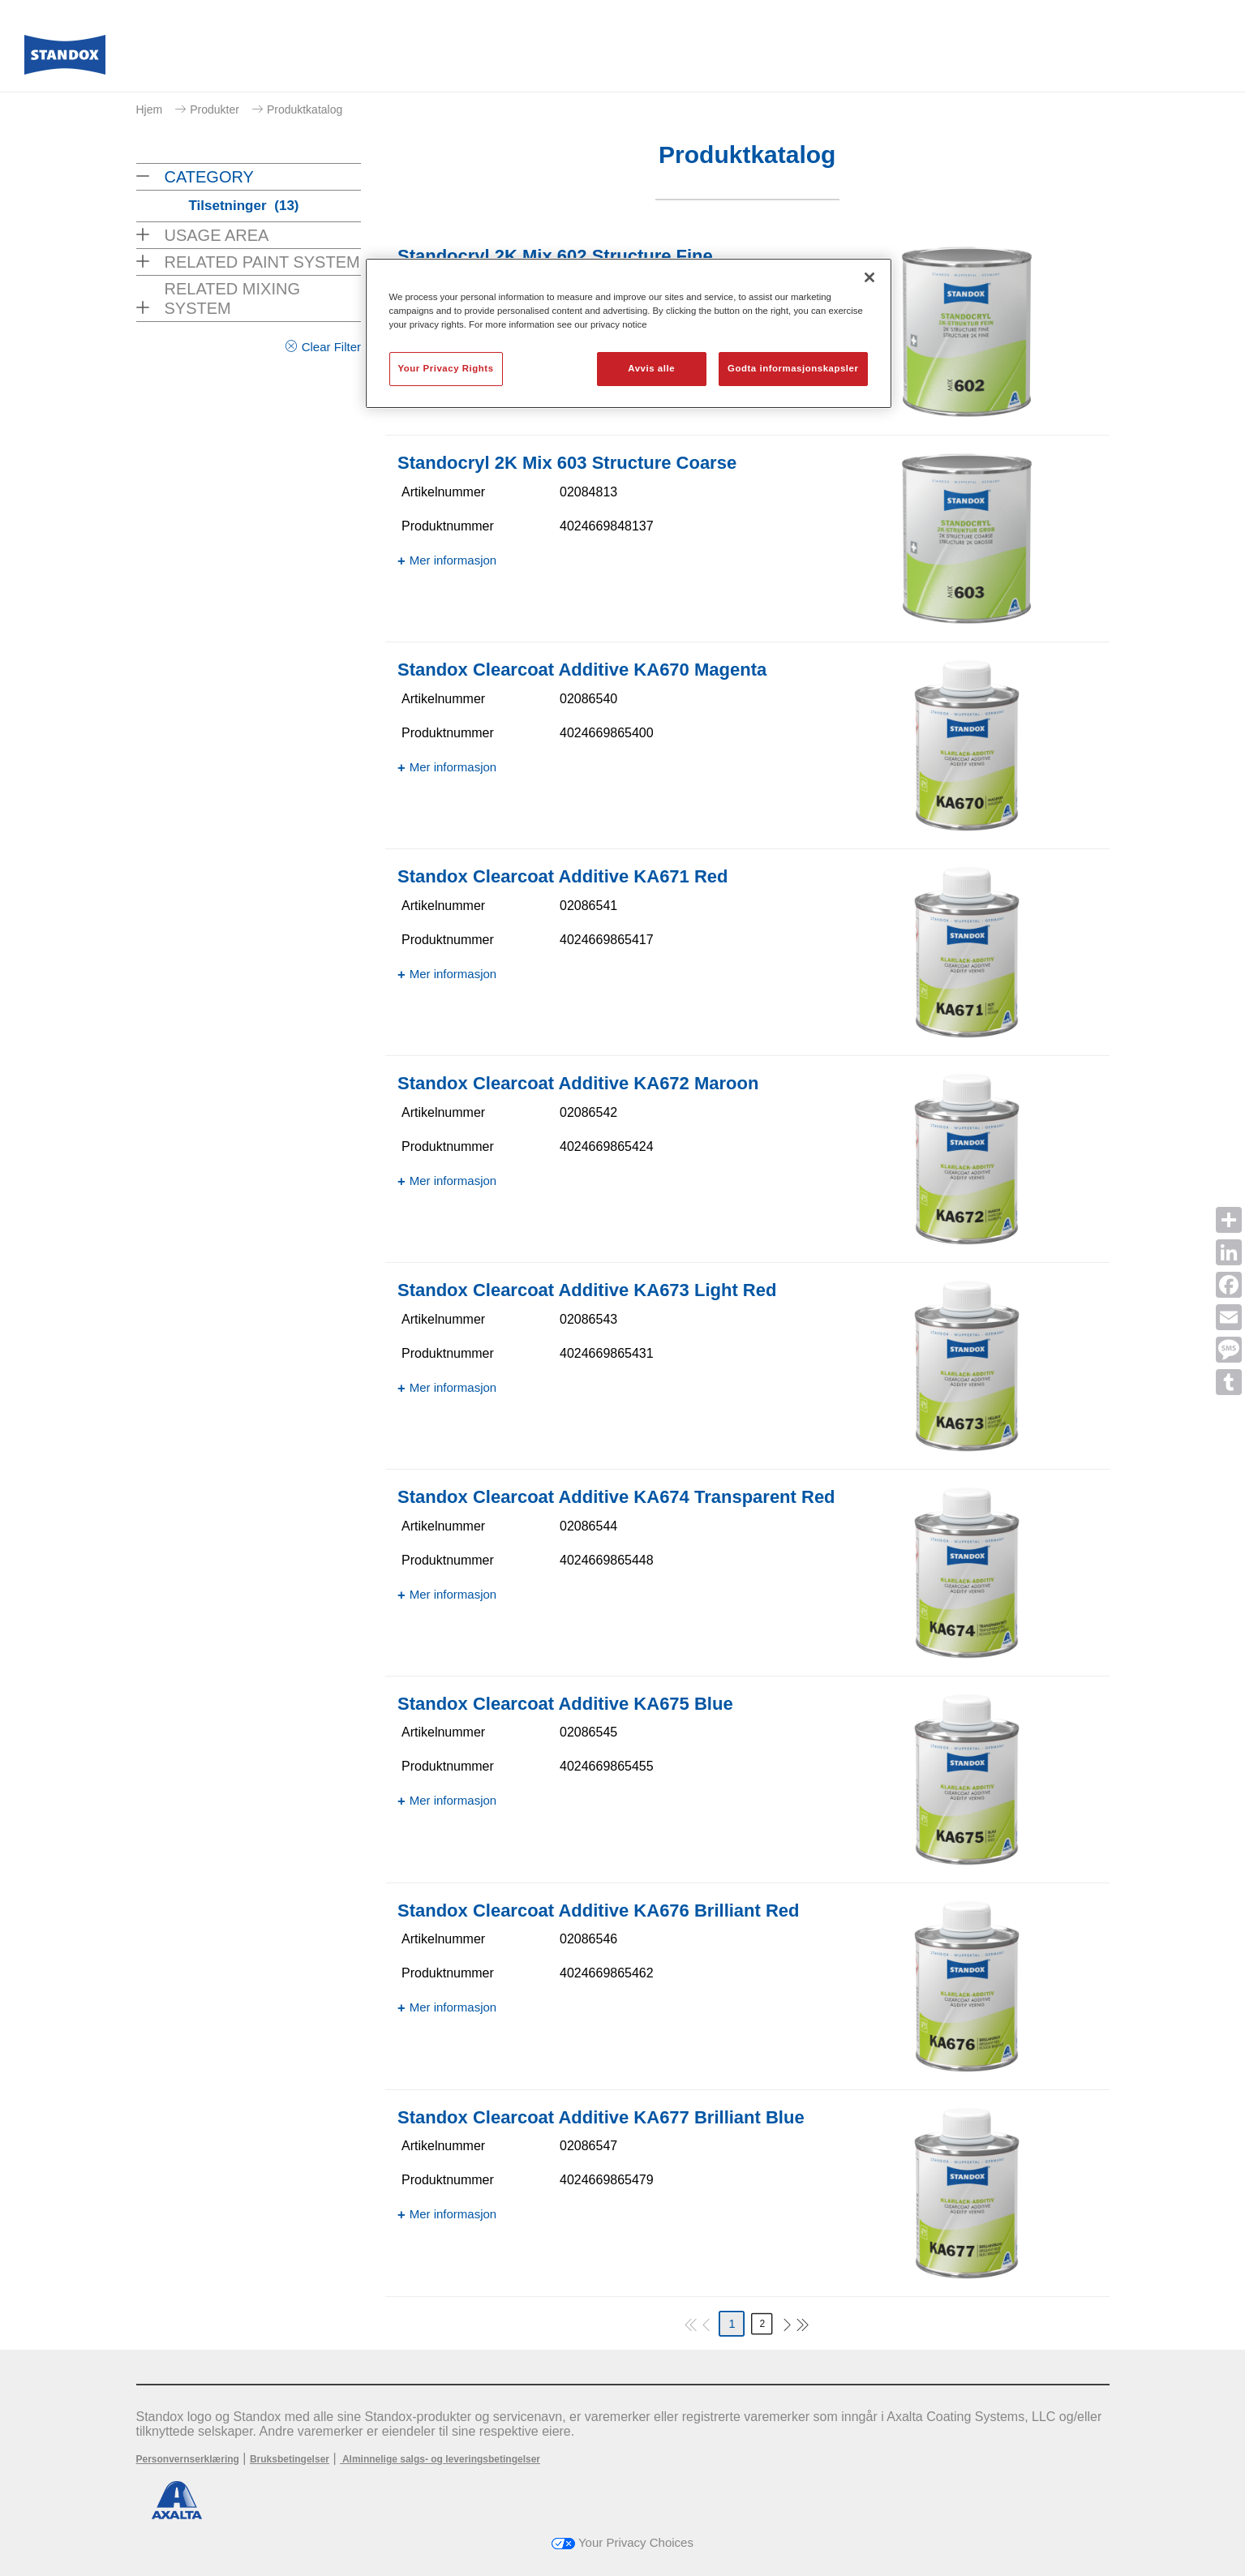  I want to click on Standox Clearcoat Additive KA670 Magenta, so click(581, 669).